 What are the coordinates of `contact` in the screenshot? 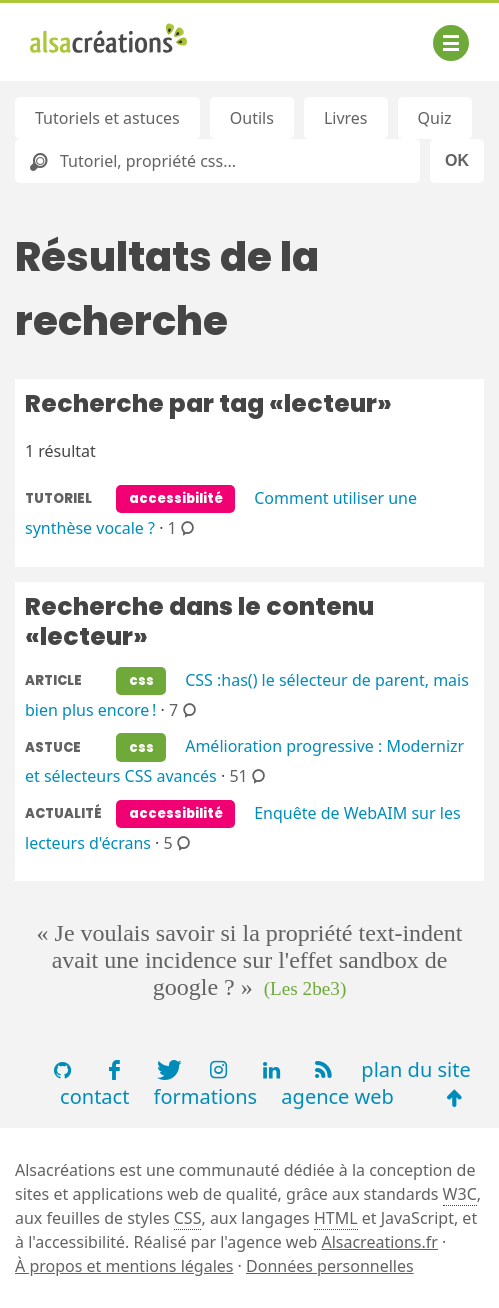 It's located at (94, 1096).